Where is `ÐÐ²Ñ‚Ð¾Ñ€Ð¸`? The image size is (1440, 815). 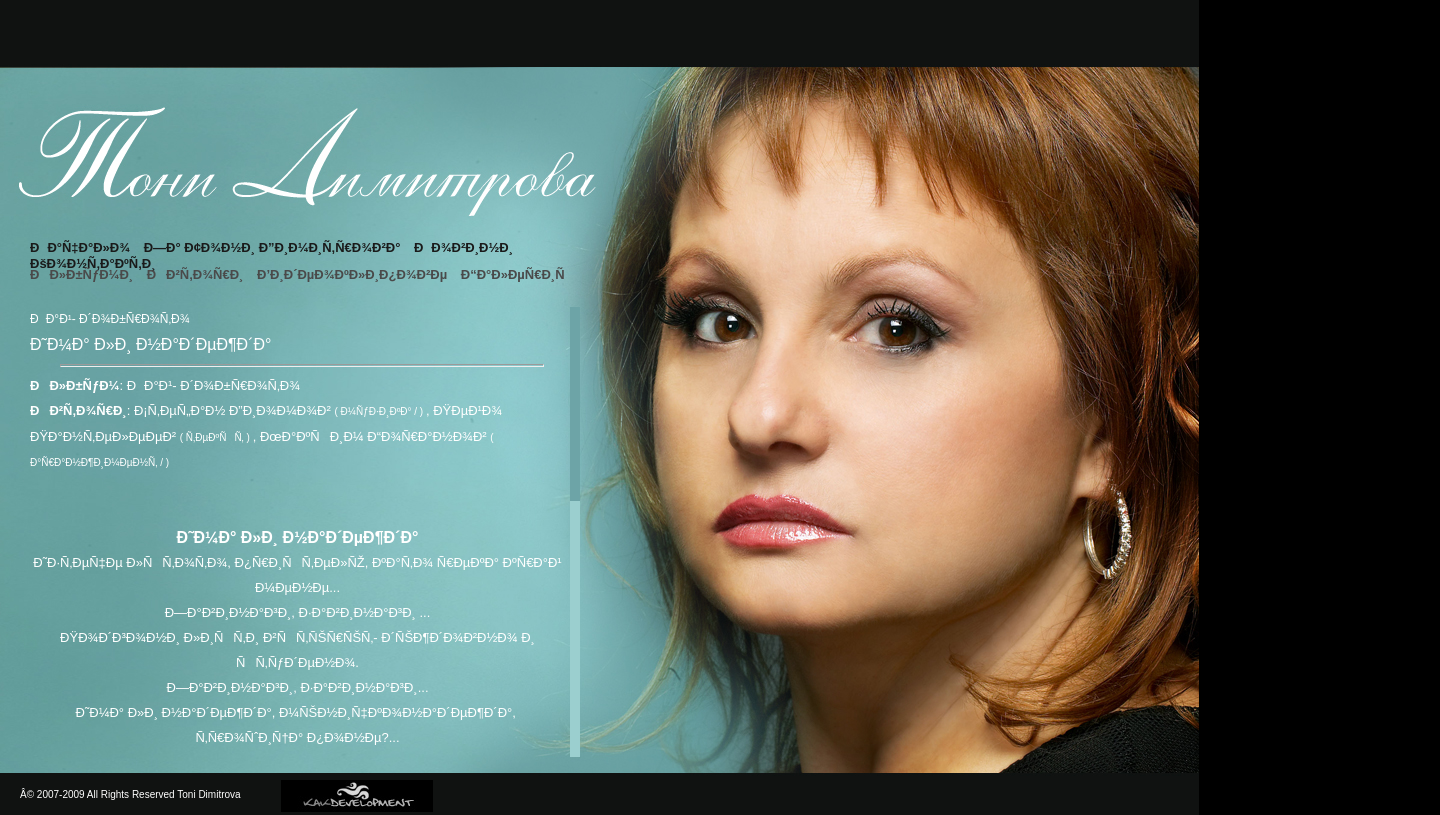
ÐÐ²Ñ‚Ð¾Ñ€Ð¸ is located at coordinates (195, 274).